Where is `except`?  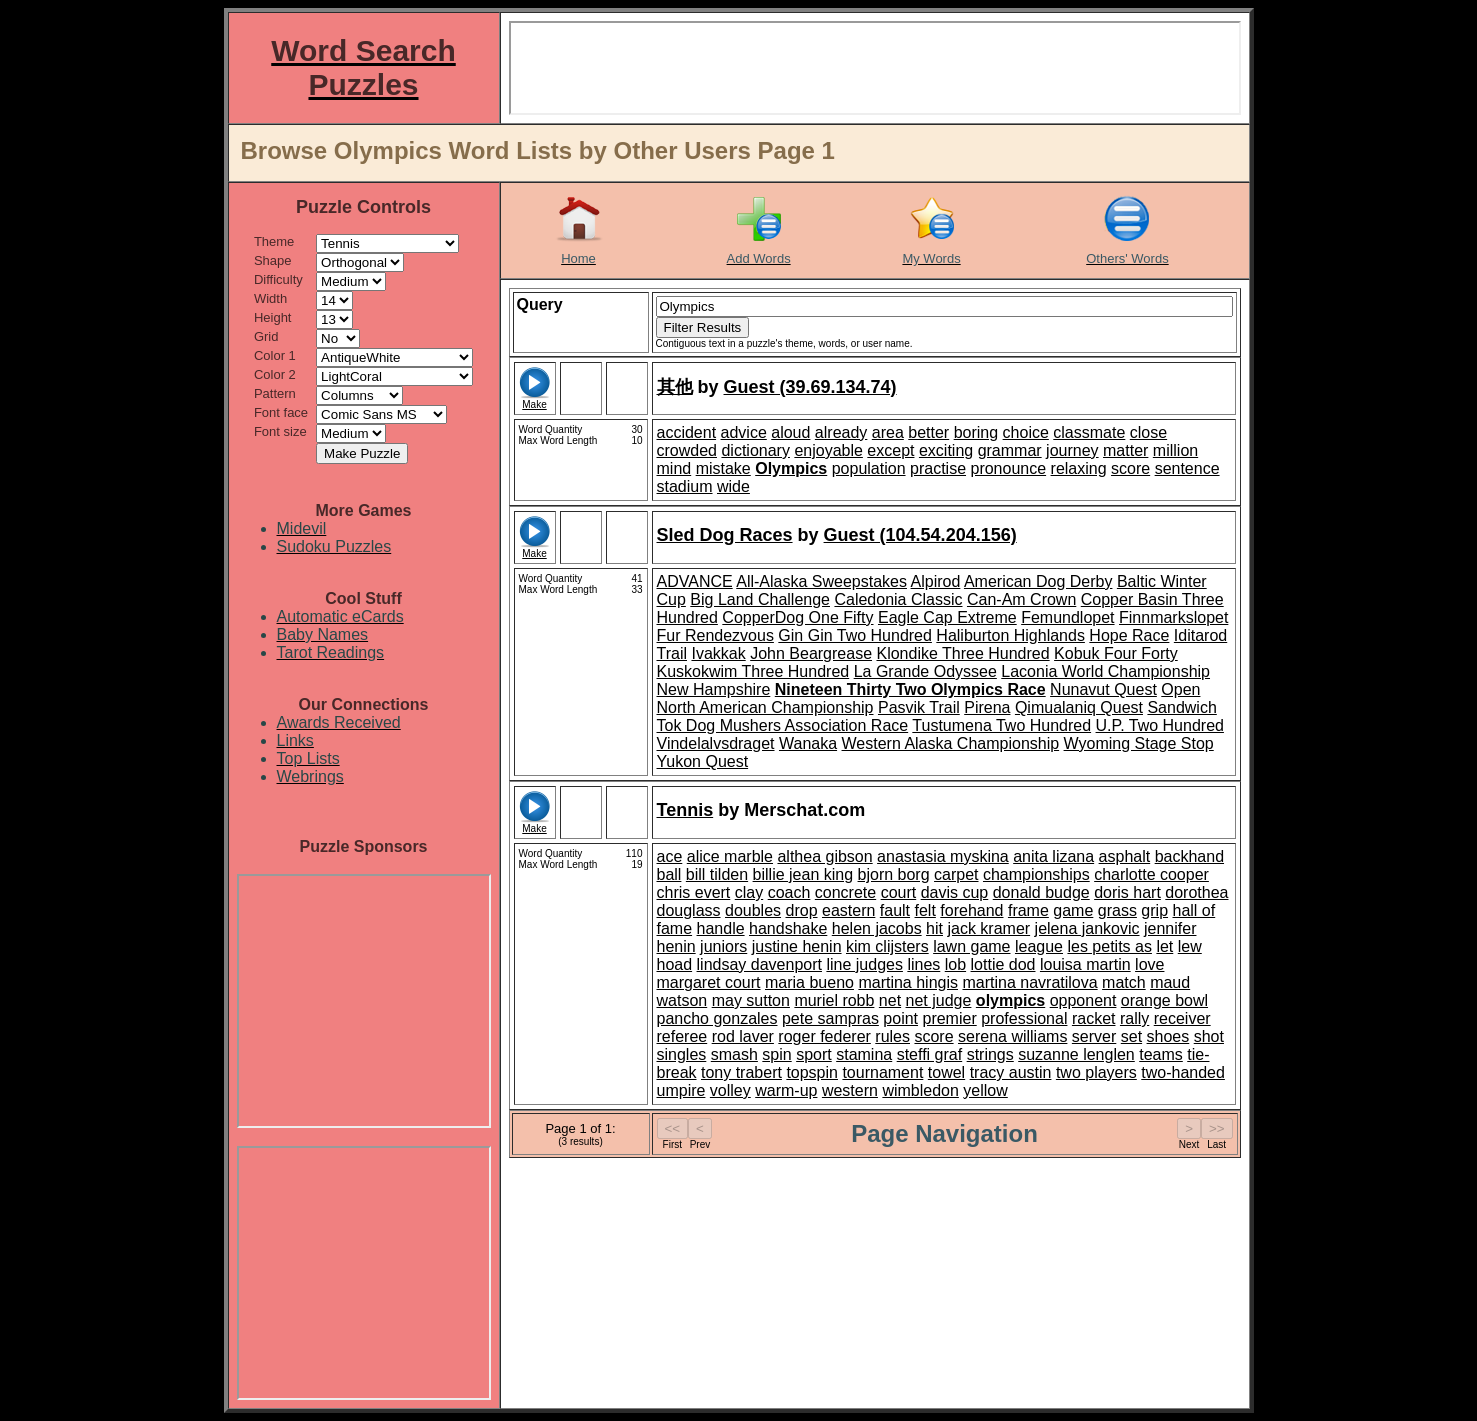 except is located at coordinates (890, 450).